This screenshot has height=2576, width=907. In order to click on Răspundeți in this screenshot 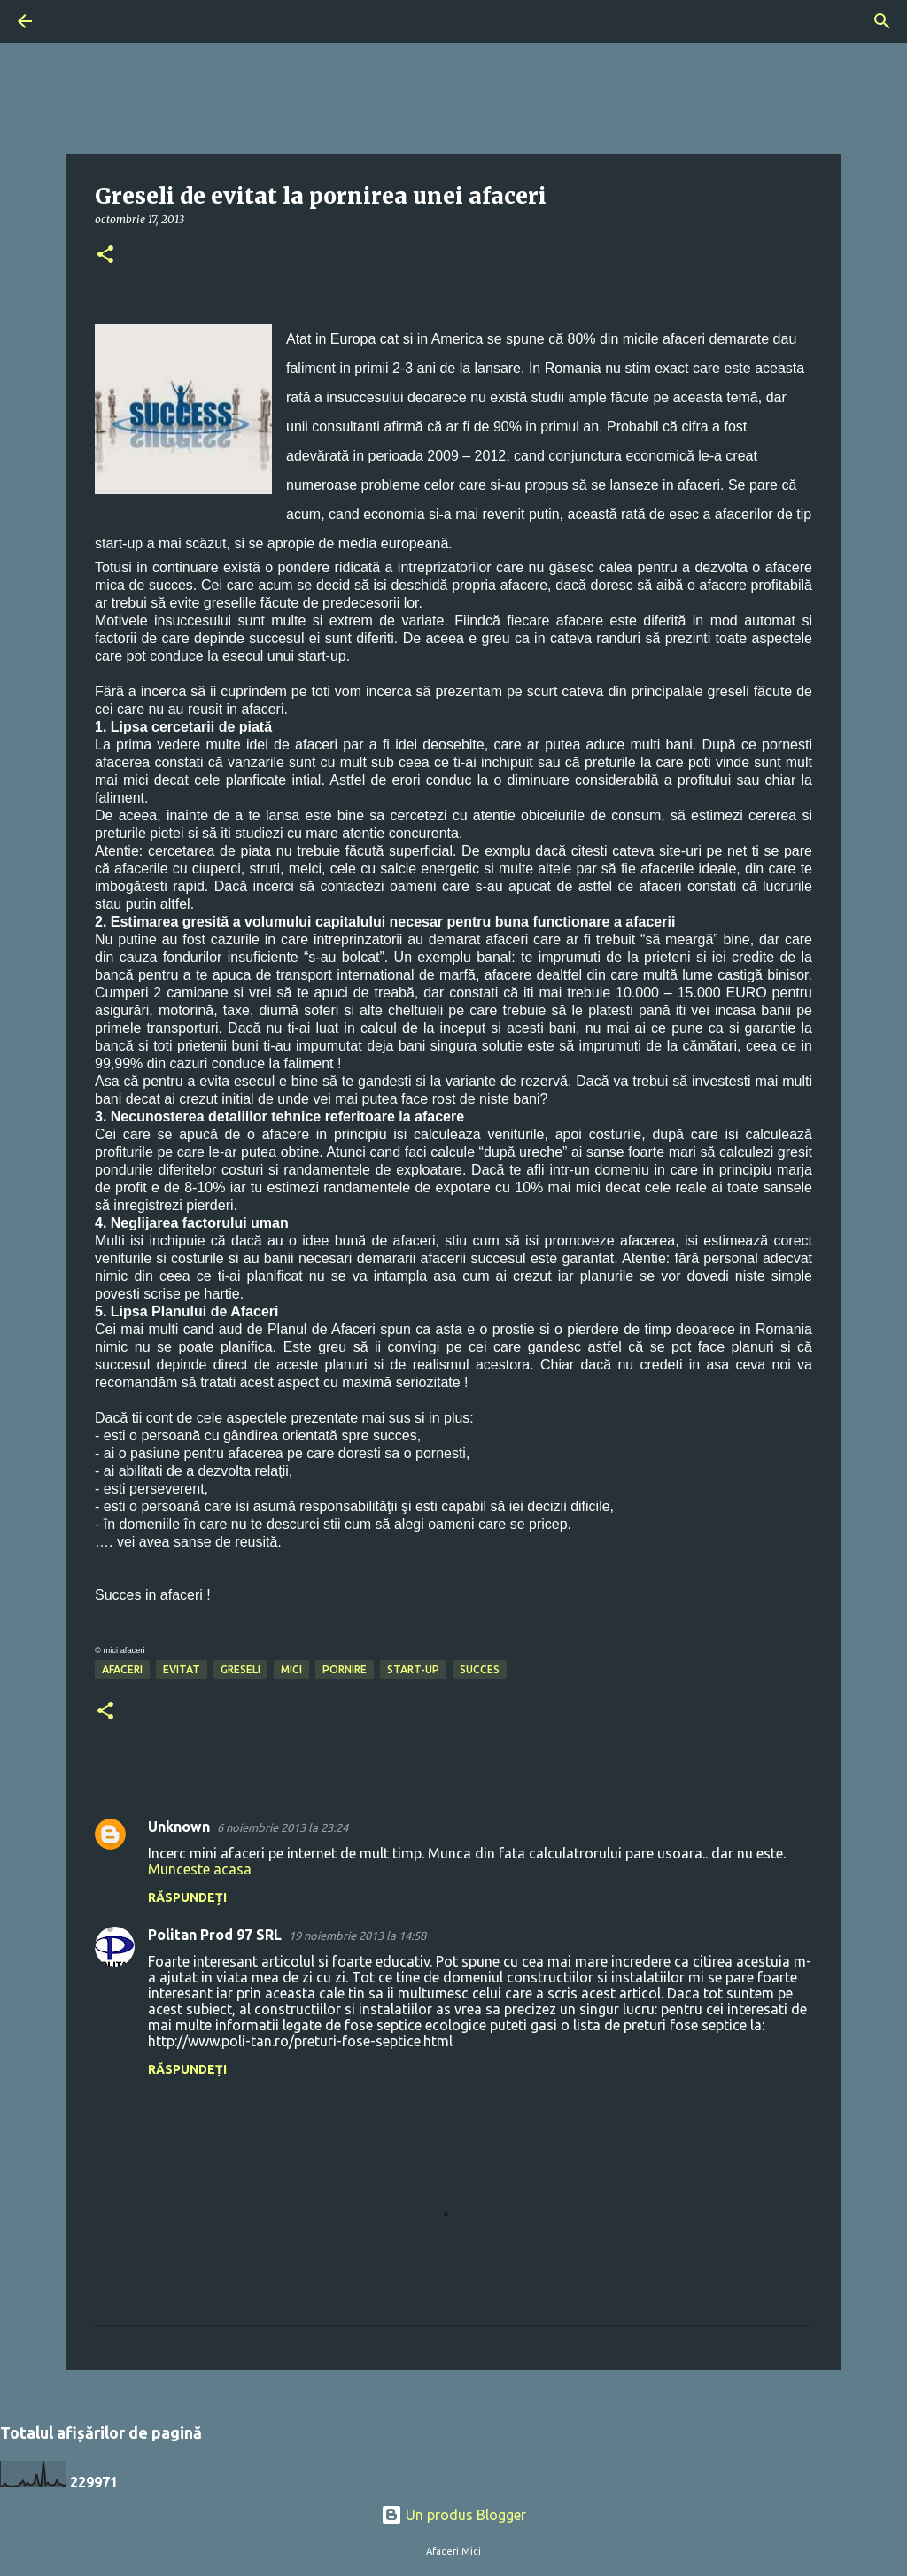, I will do `click(187, 1897)`.